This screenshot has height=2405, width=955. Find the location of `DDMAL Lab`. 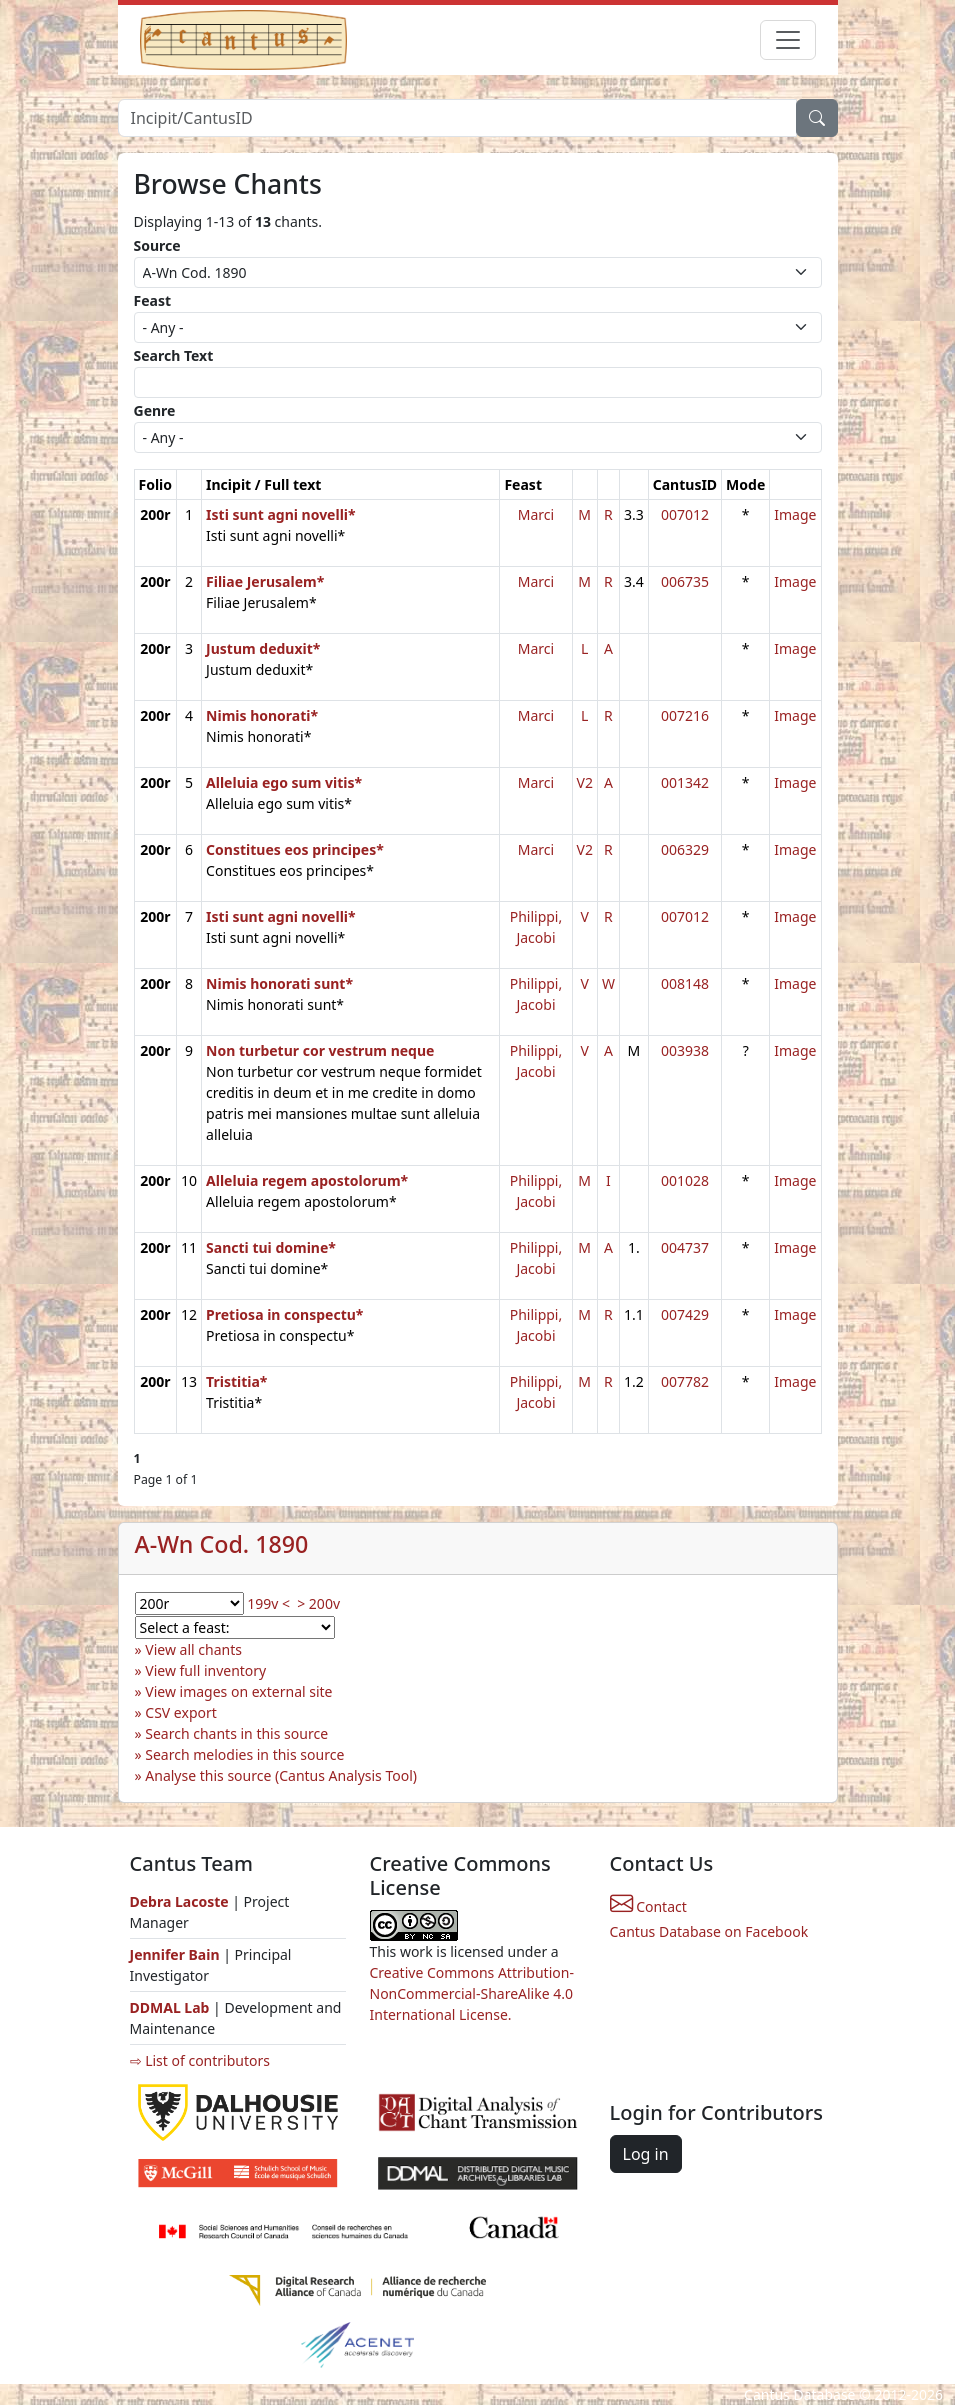

DDMAL Lab is located at coordinates (170, 2007).